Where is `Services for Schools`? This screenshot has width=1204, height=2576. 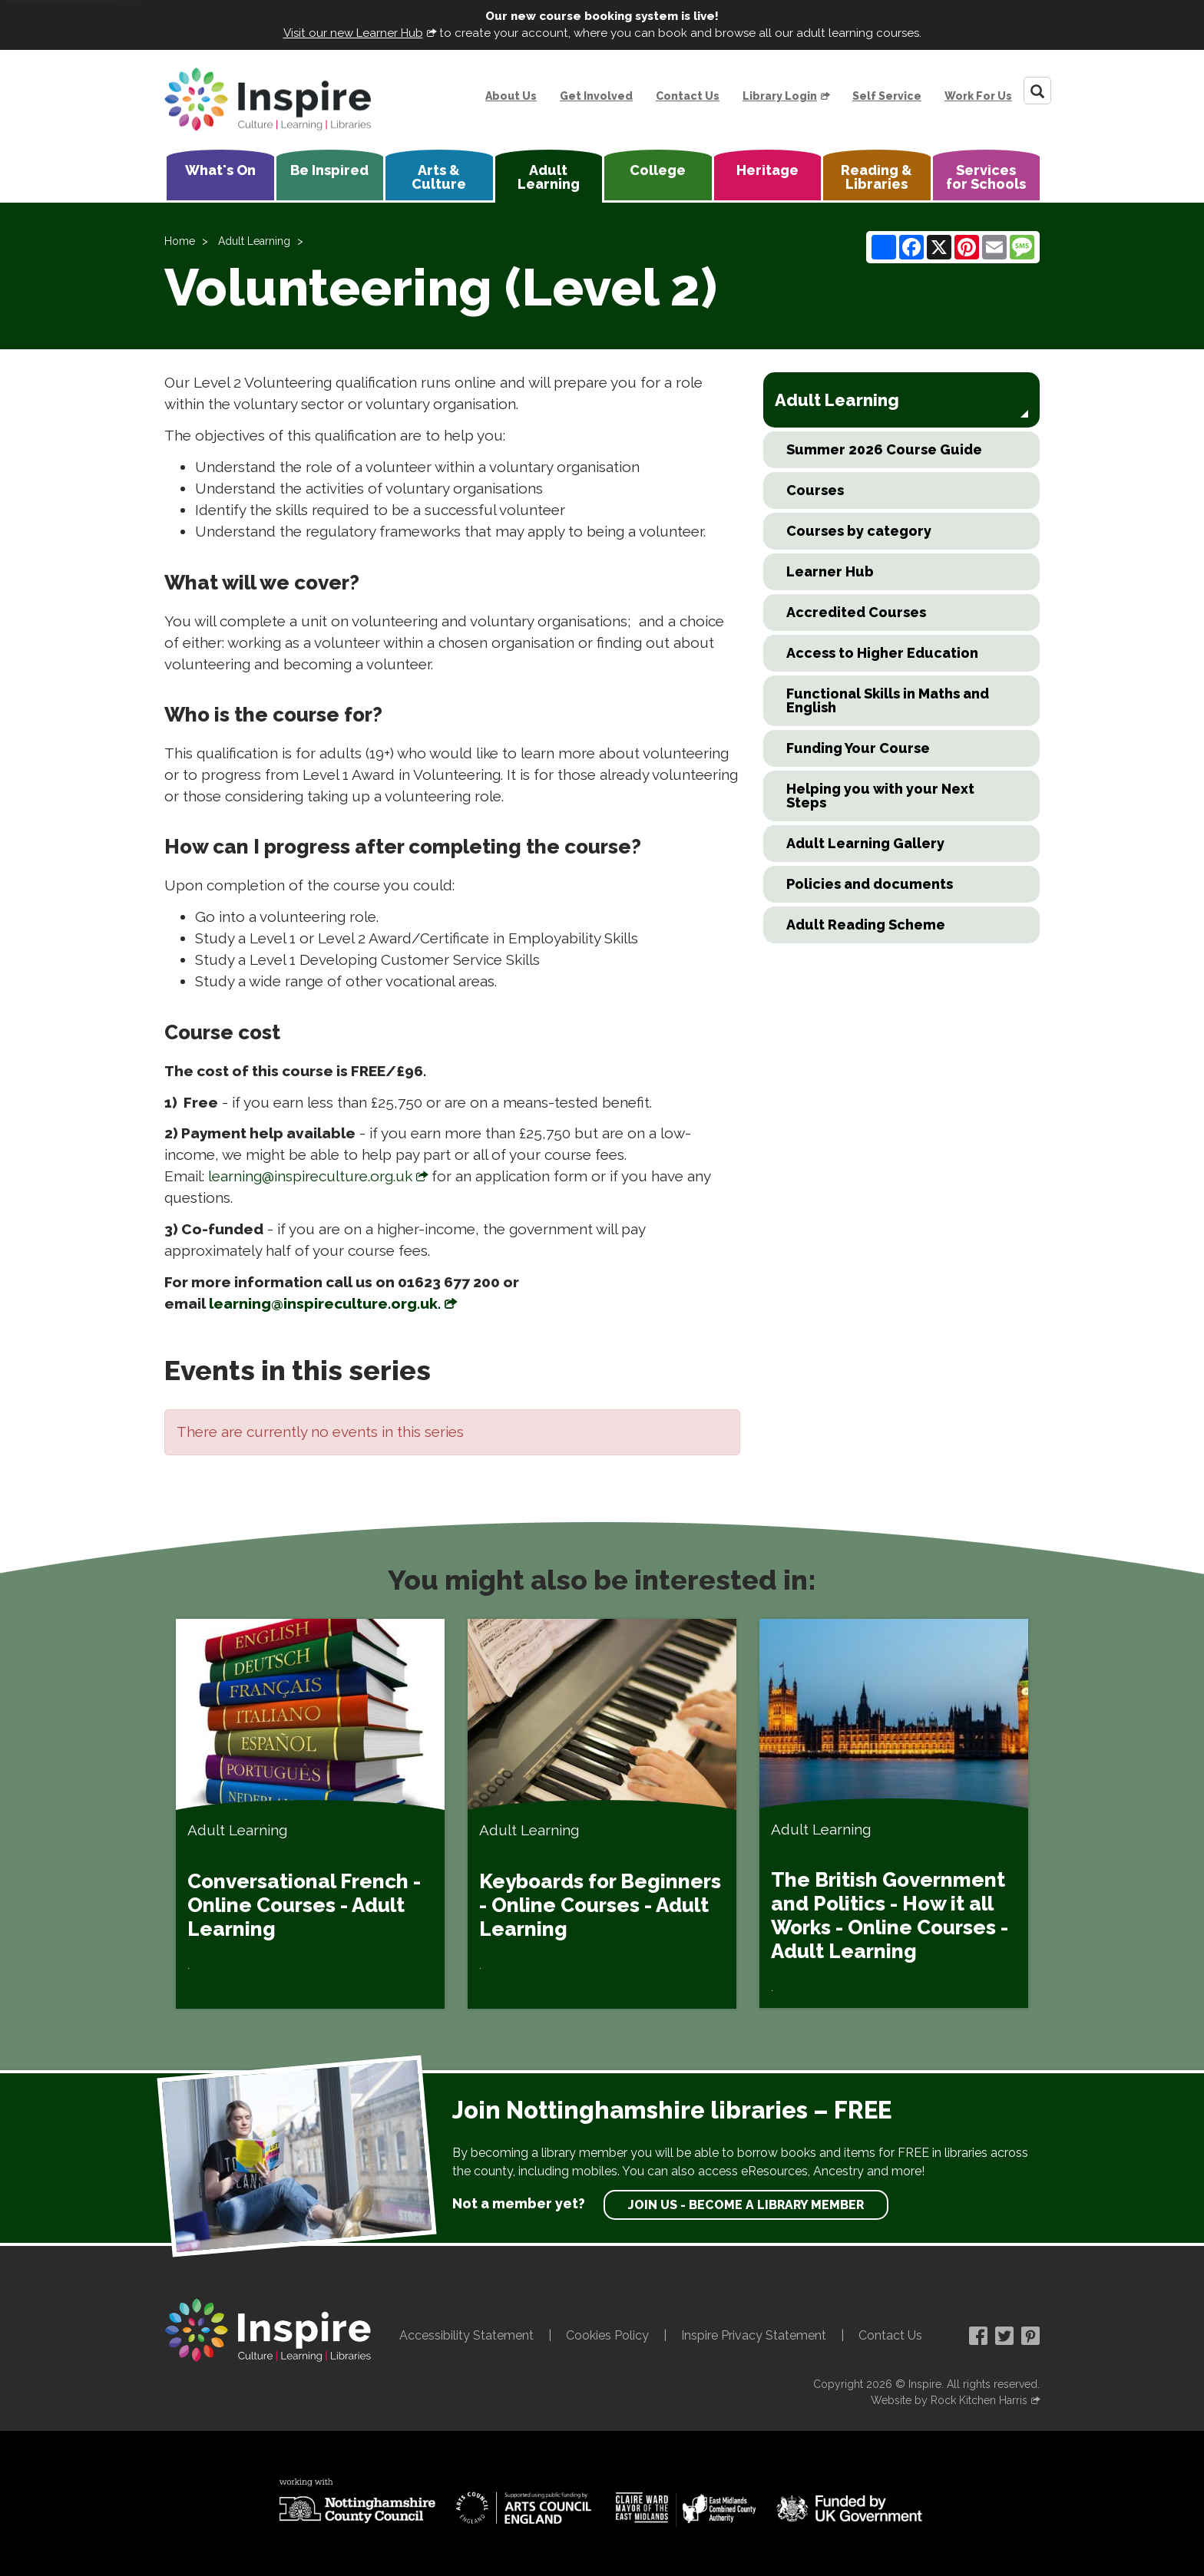 Services for Schools is located at coordinates (986, 177).